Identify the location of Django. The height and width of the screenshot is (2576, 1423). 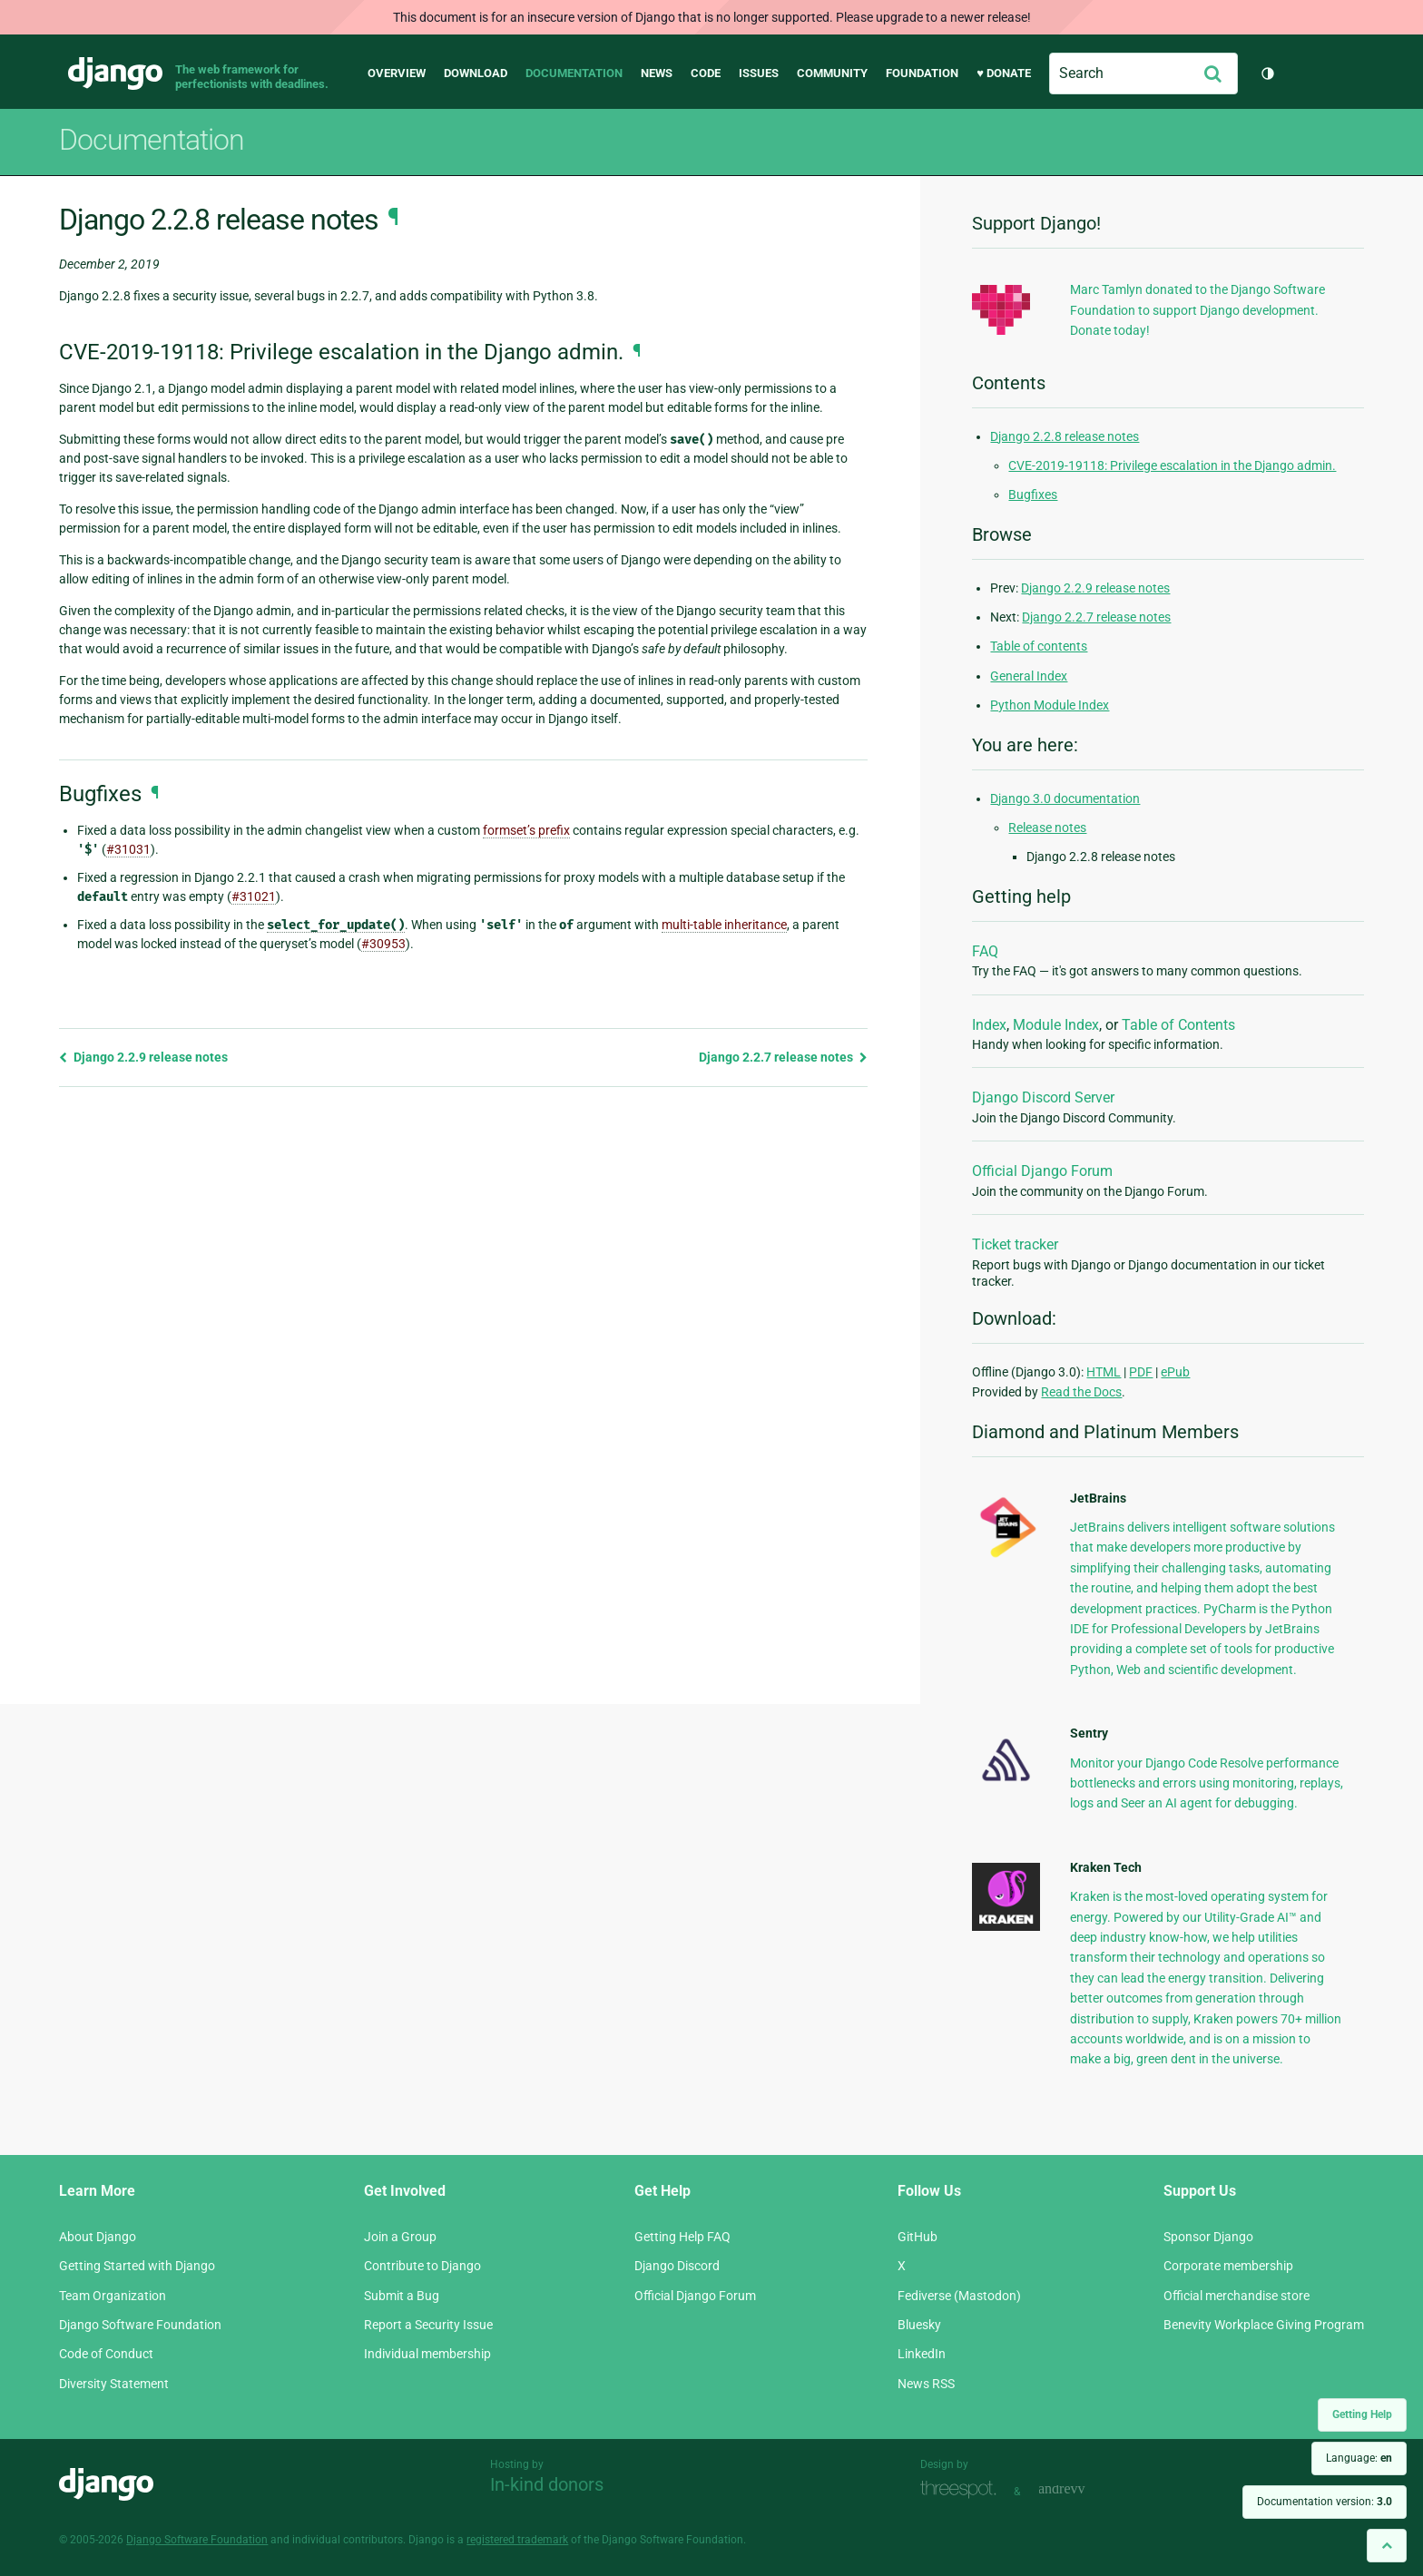
(115, 73).